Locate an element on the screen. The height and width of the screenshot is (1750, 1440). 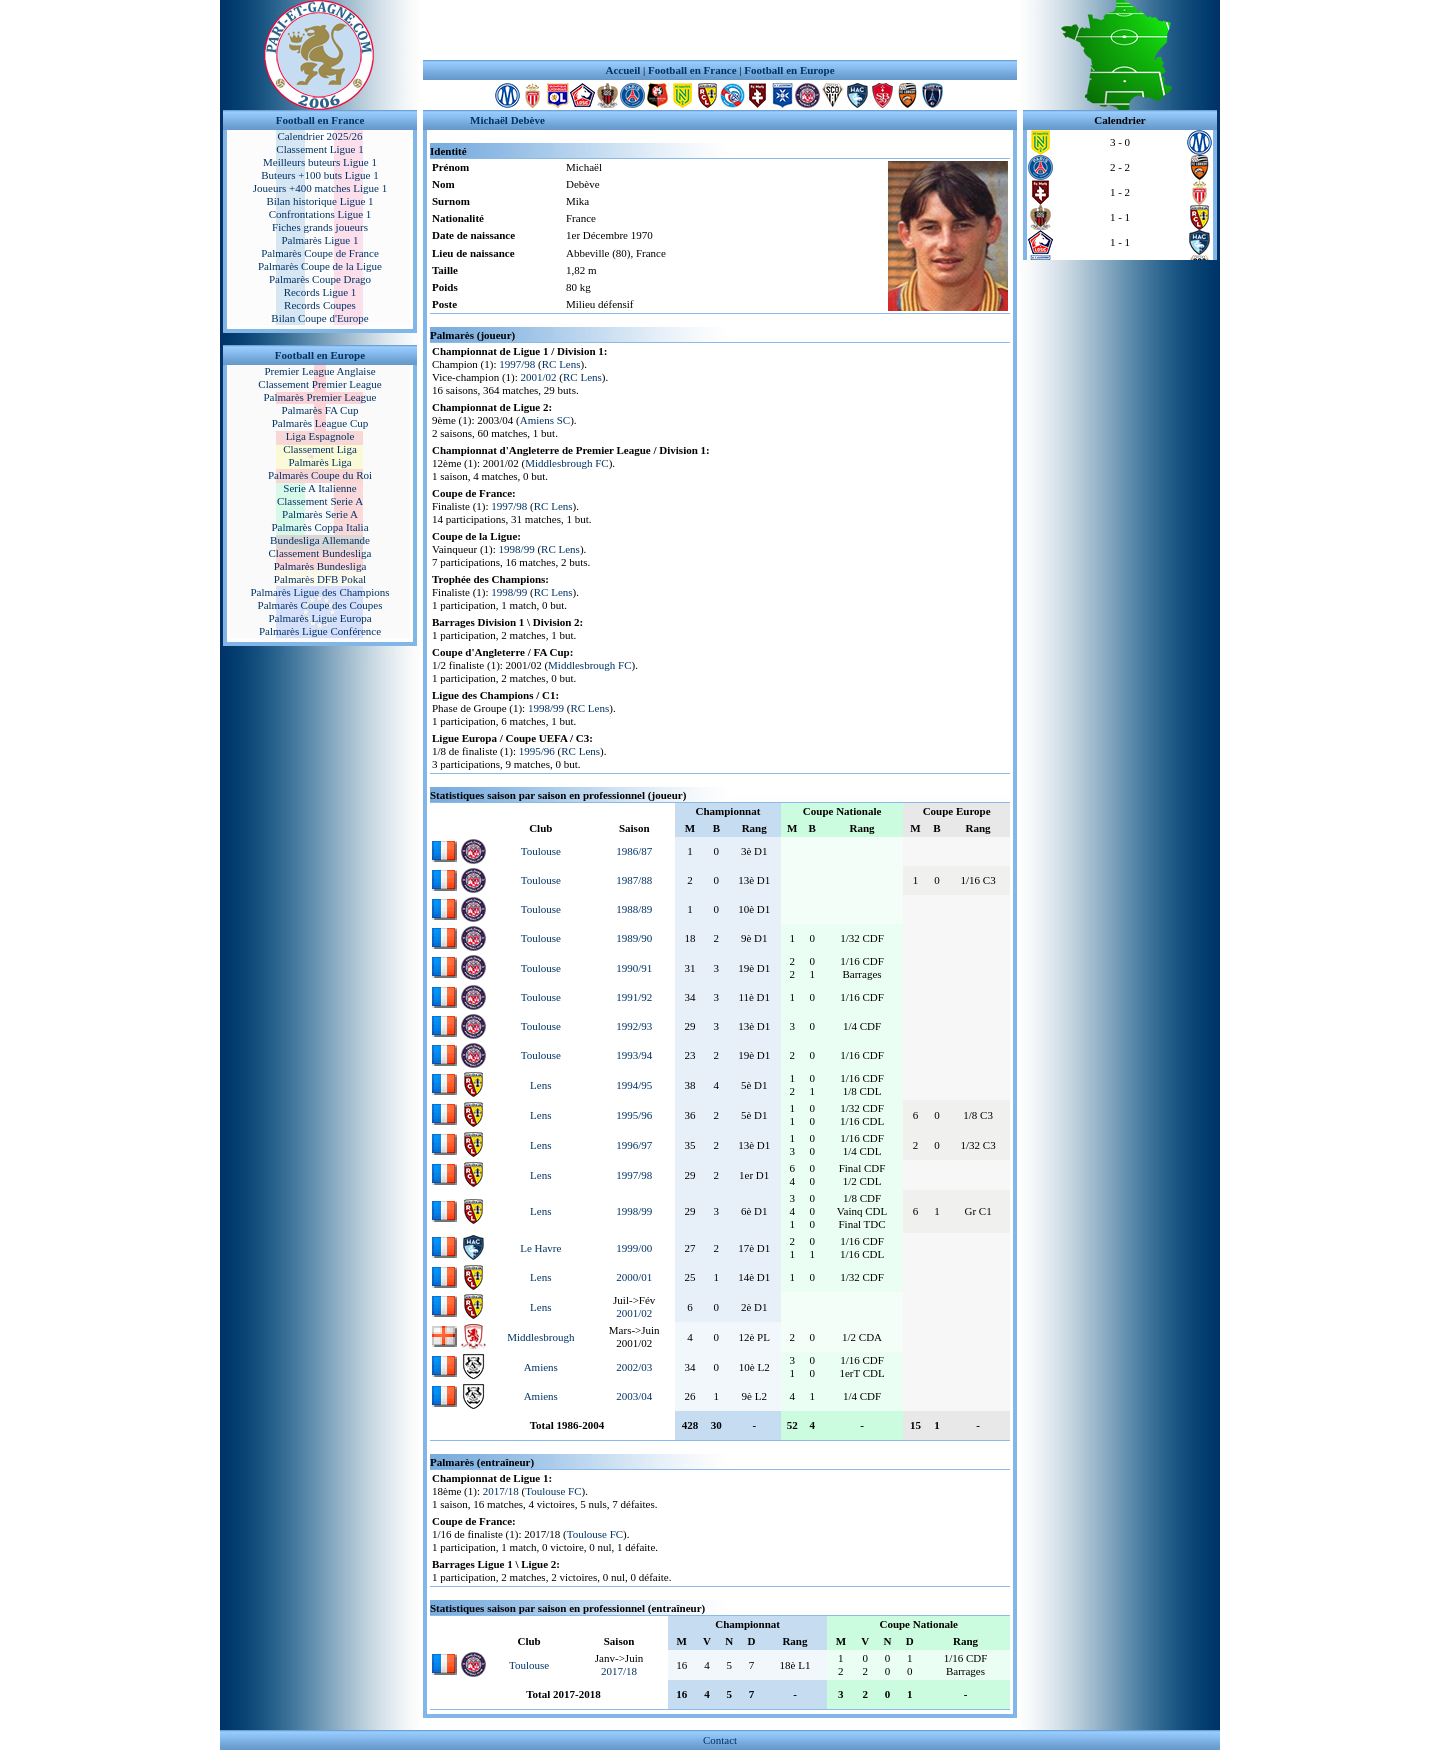
Palmarès Ligue des Champions is located at coordinates (319, 592).